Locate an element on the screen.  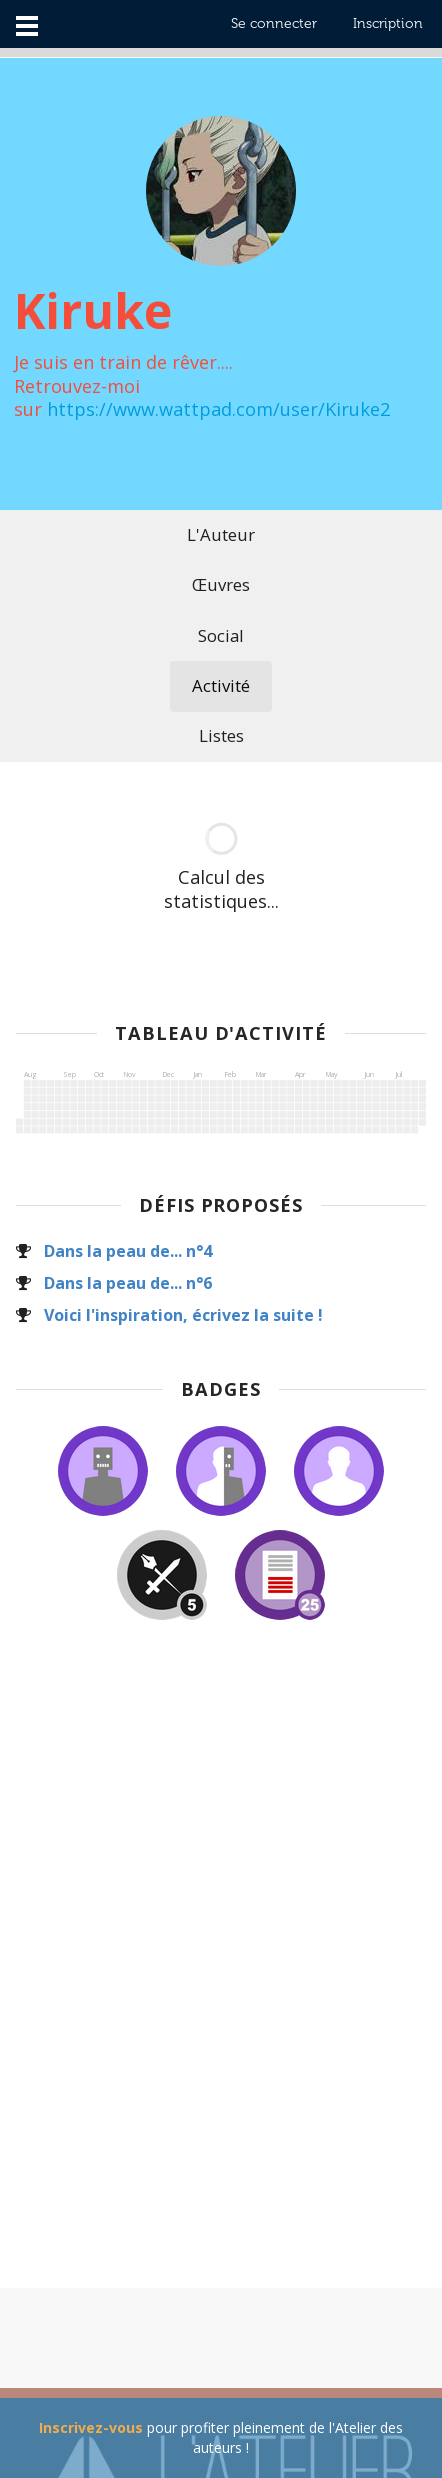
Listes is located at coordinates (221, 735).